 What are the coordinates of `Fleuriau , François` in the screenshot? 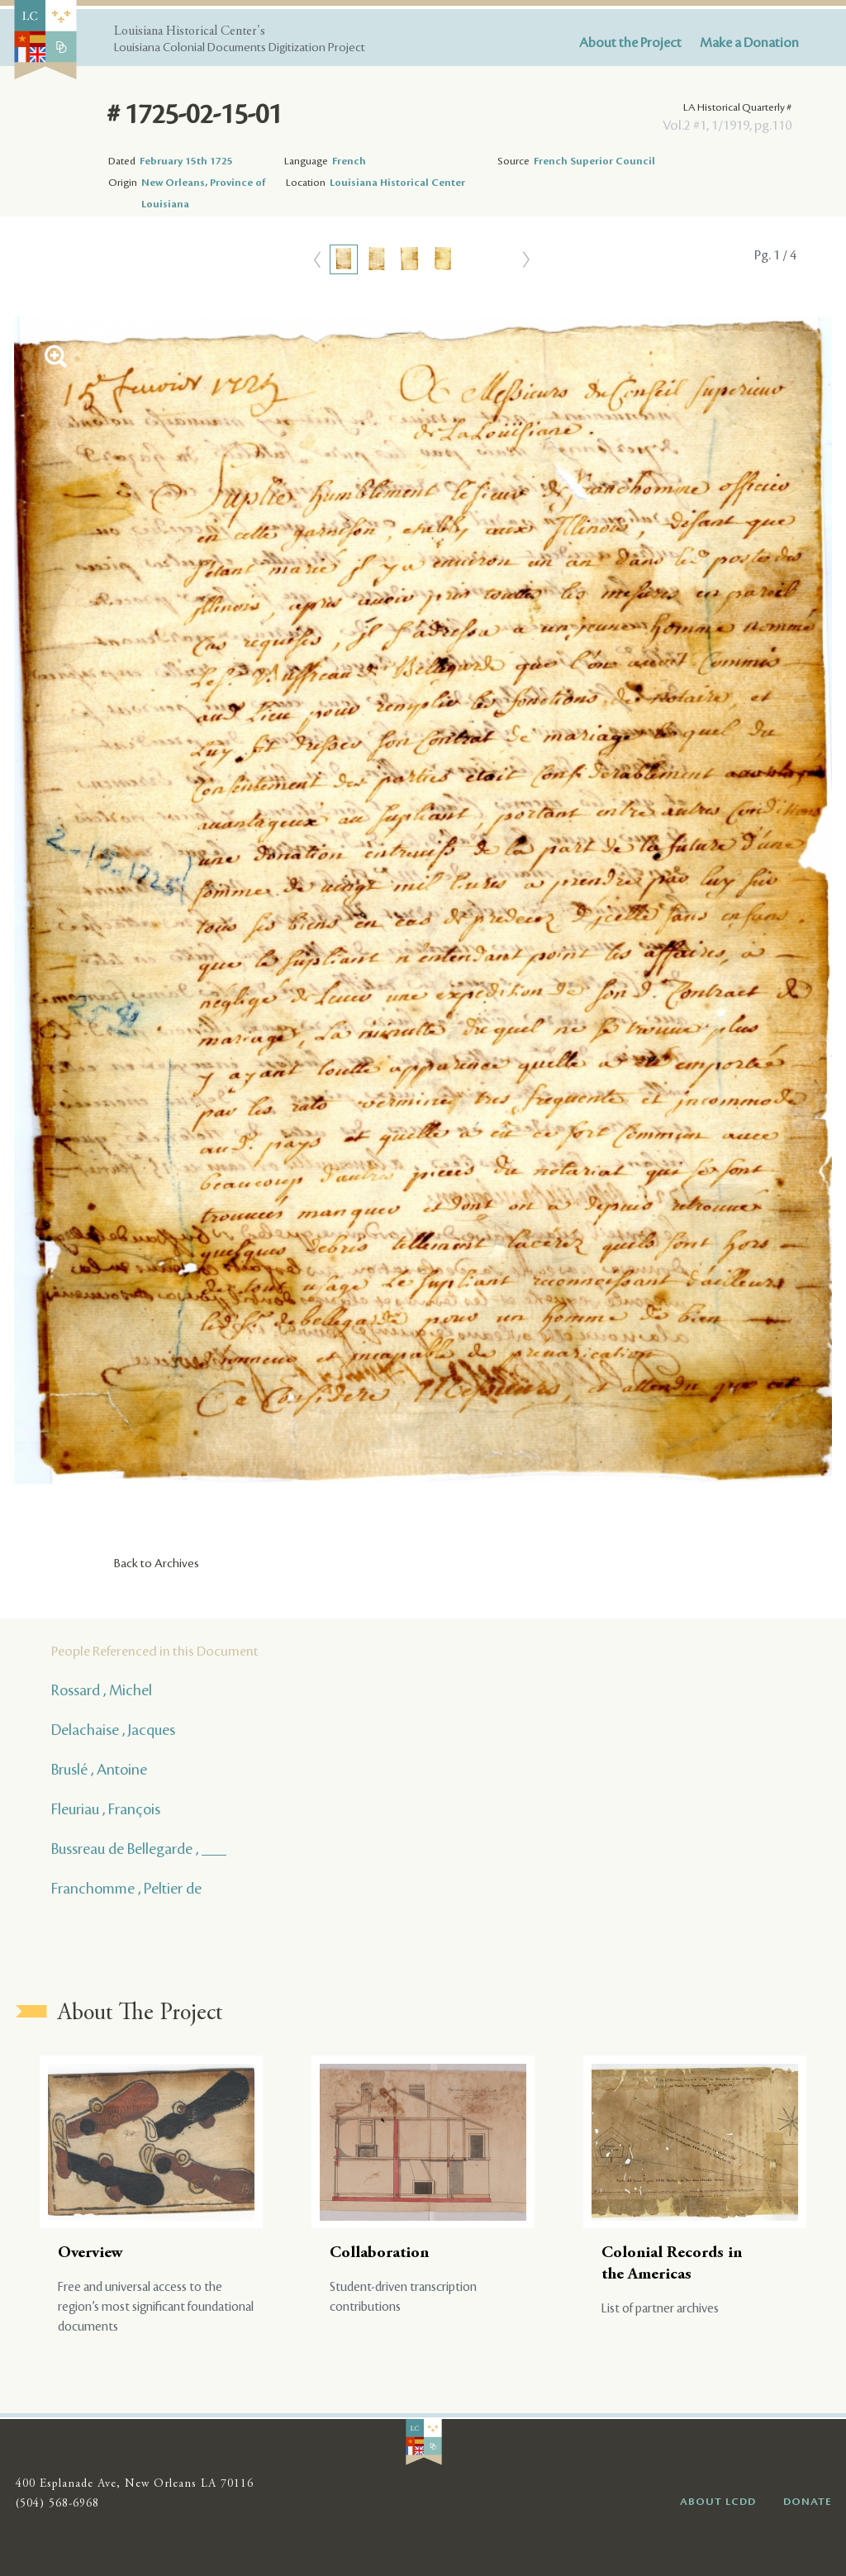 It's located at (105, 1809).